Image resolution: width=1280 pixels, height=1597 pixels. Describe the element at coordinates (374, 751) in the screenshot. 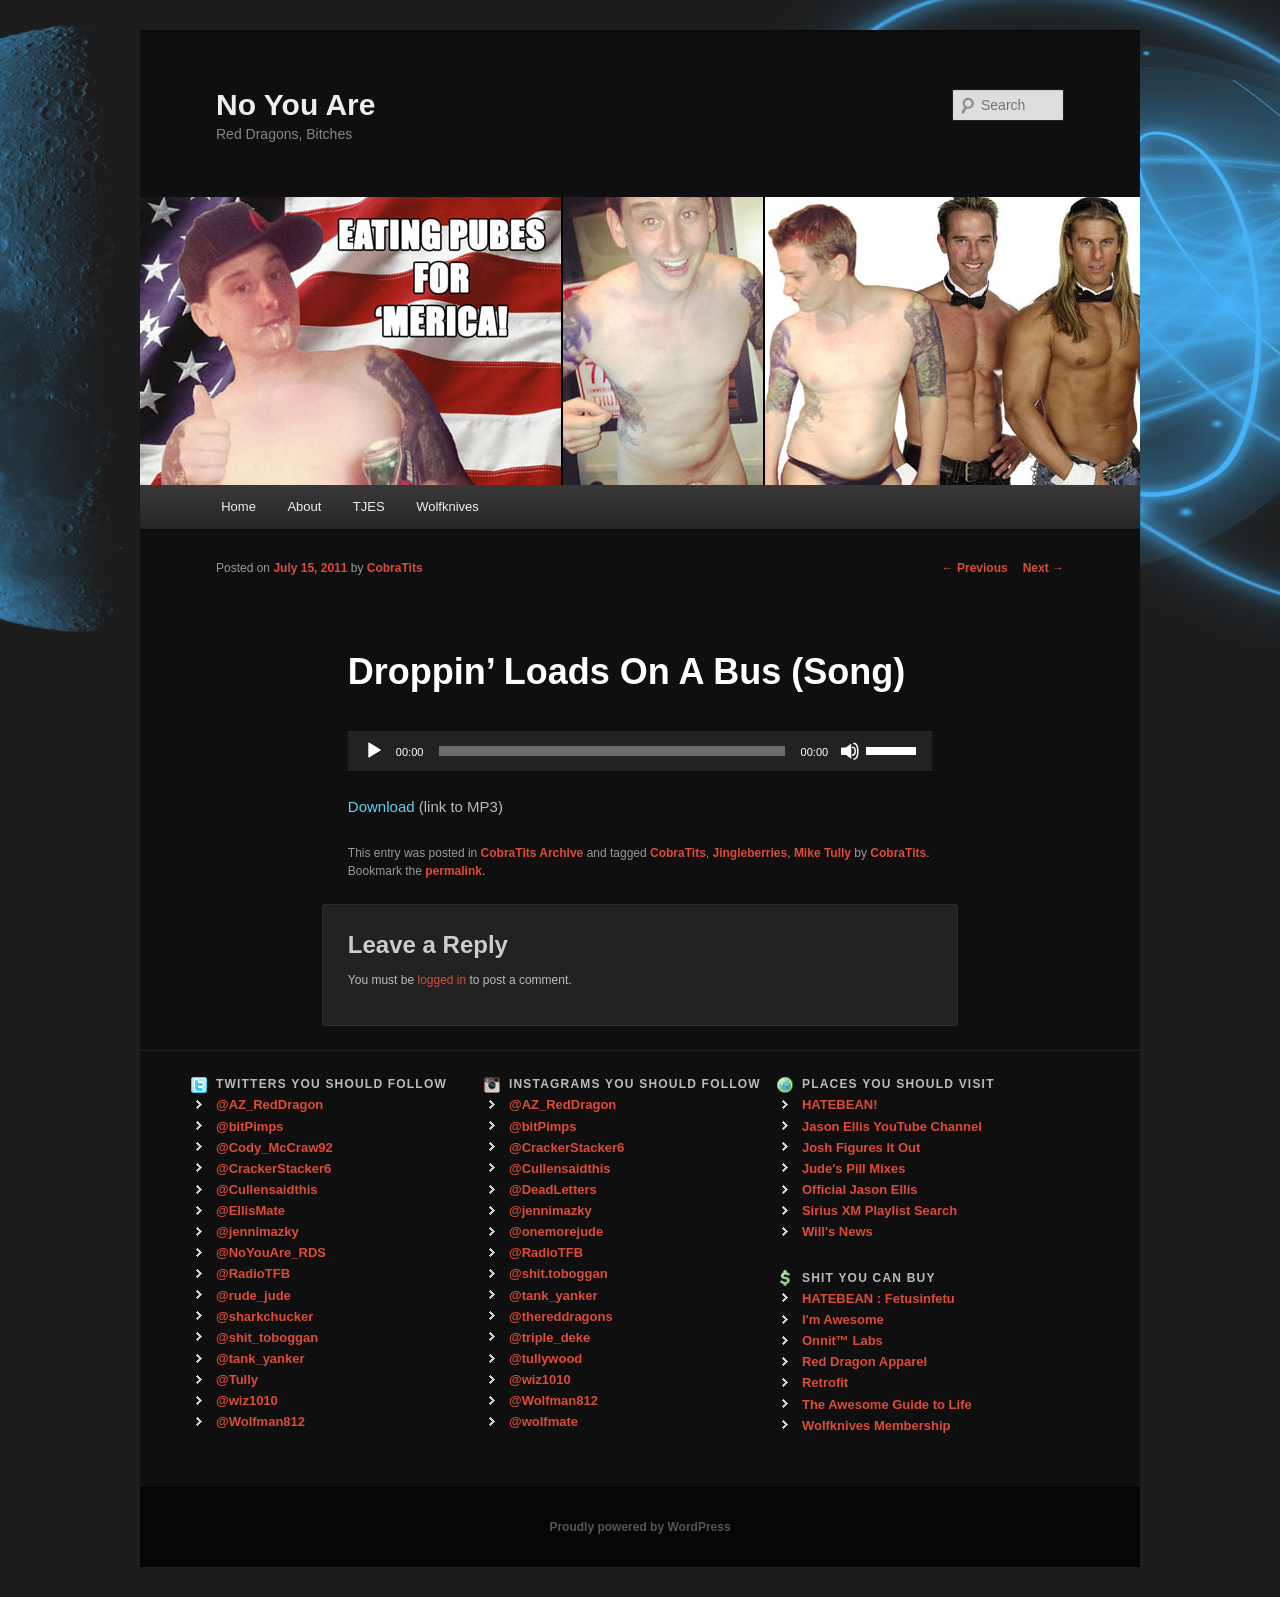

I see `[Play]` at that location.